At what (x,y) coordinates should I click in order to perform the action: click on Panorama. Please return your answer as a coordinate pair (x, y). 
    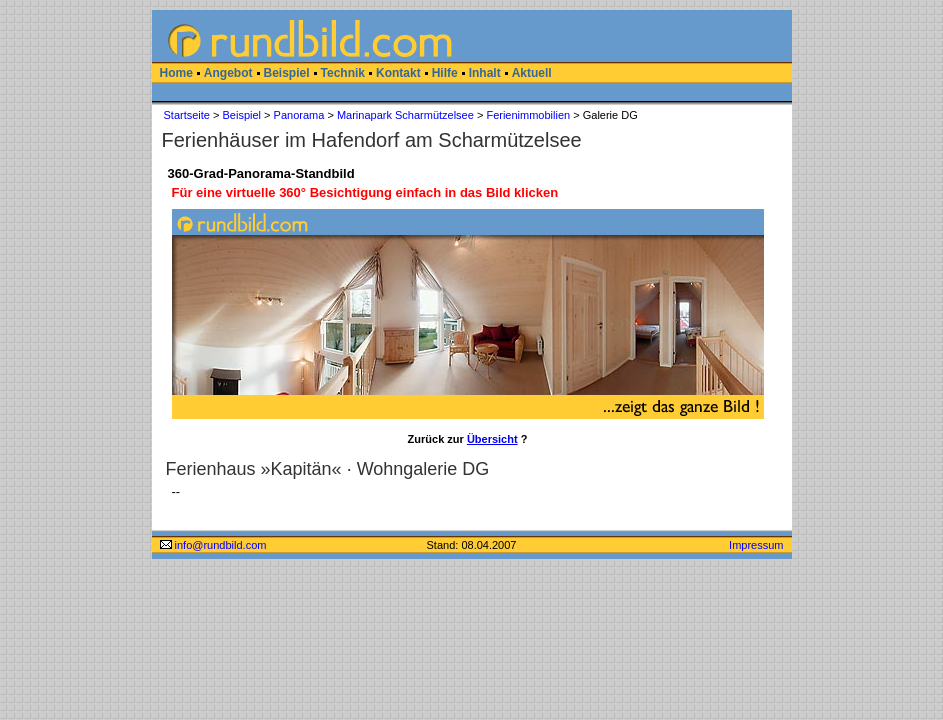
    Looking at the image, I should click on (299, 115).